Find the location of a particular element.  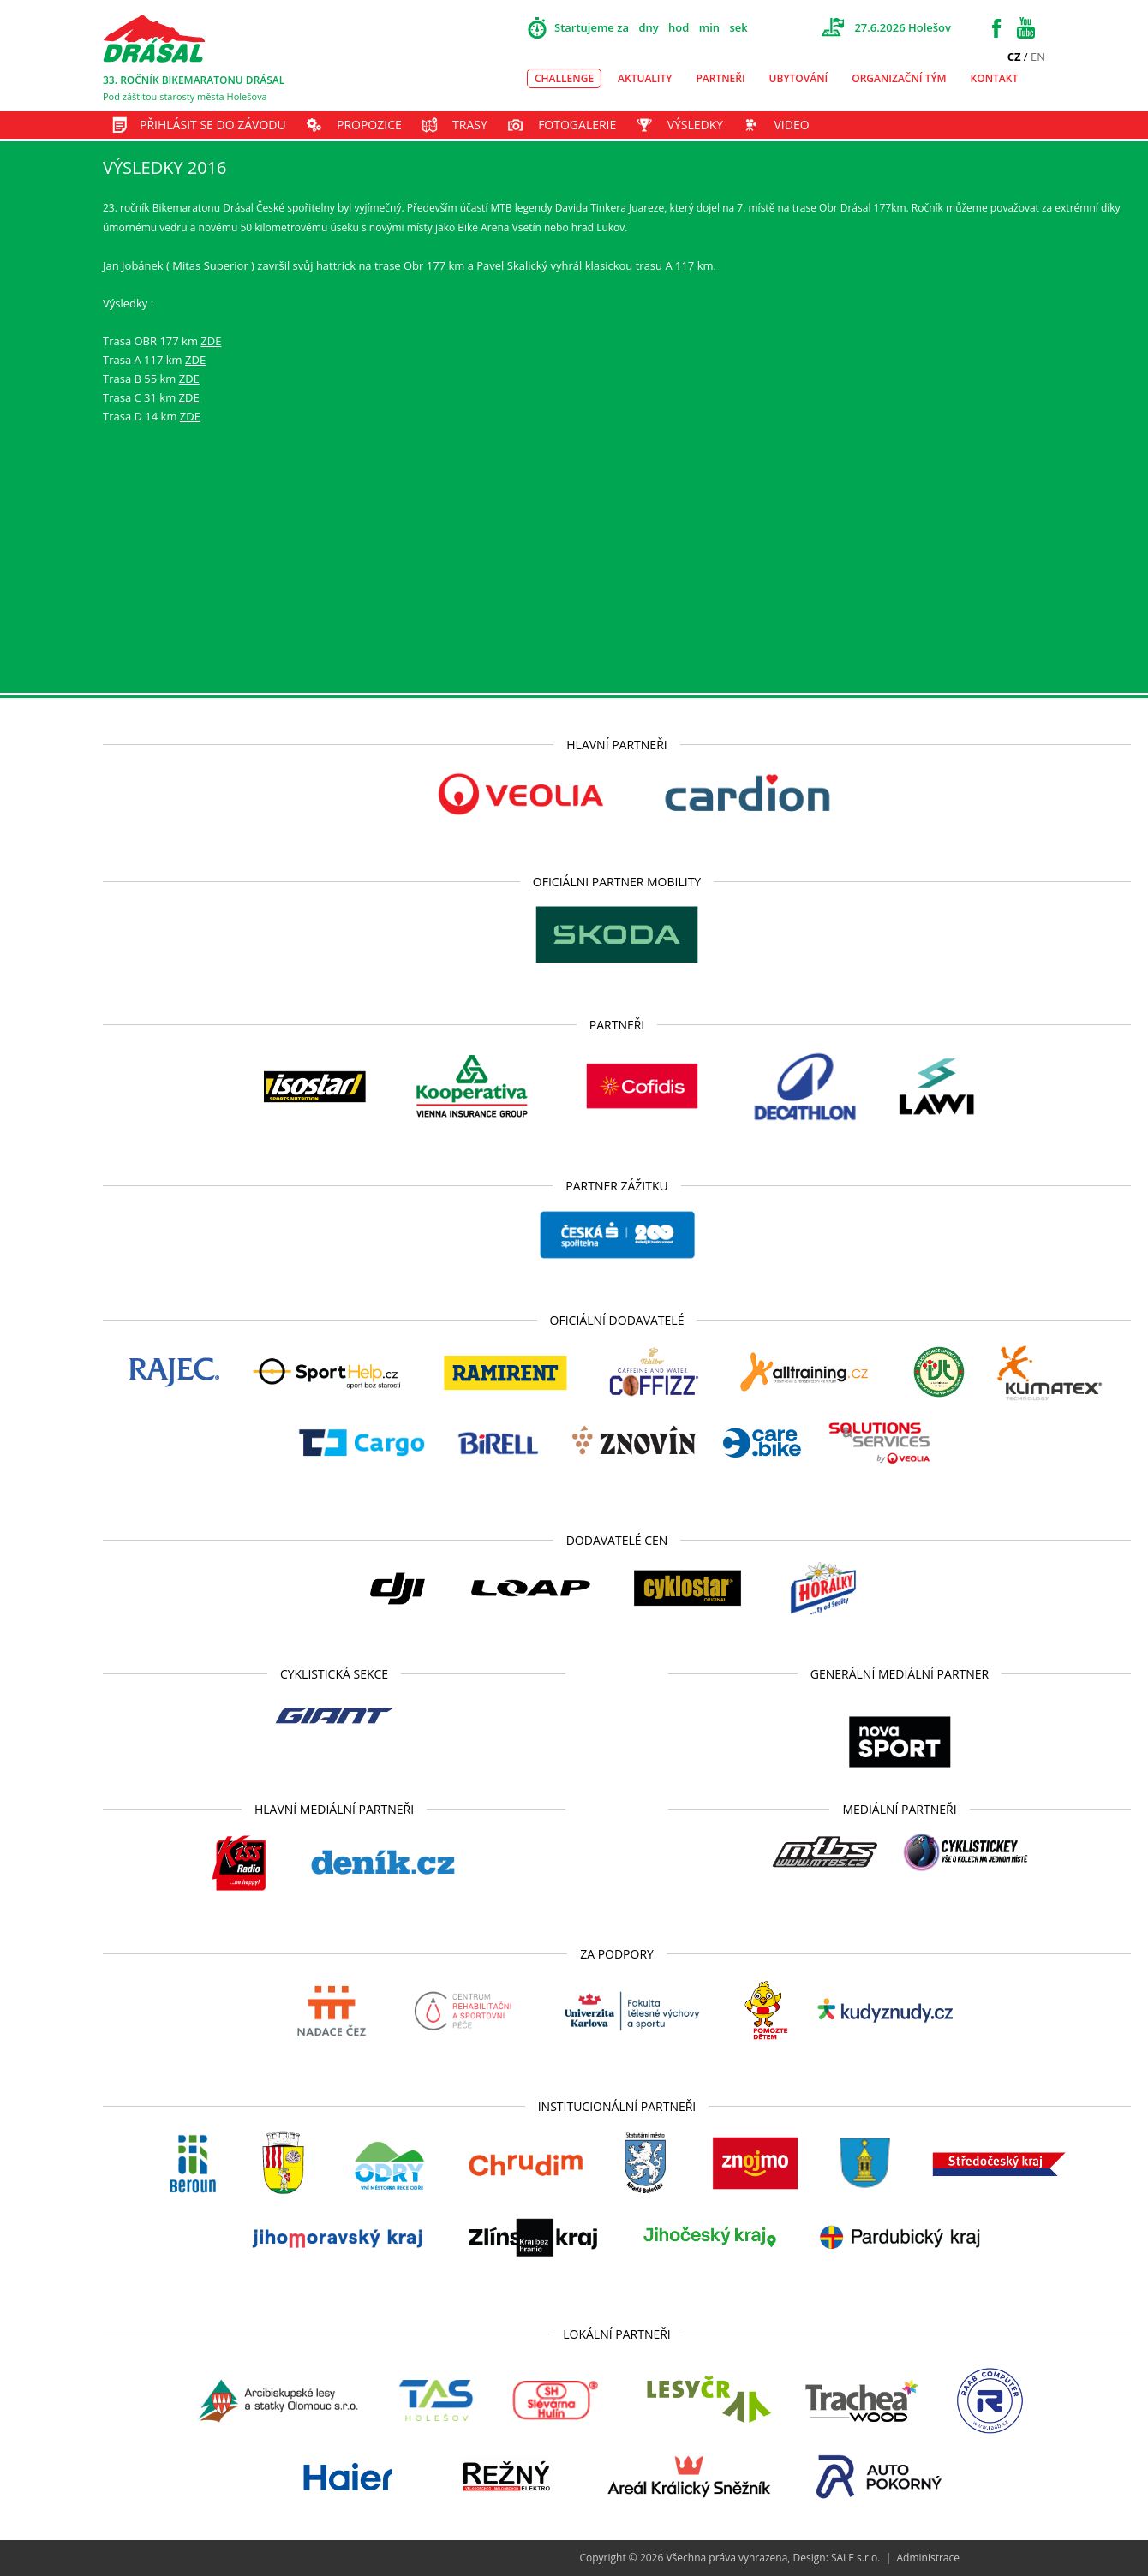

Partneři is located at coordinates (720, 78).